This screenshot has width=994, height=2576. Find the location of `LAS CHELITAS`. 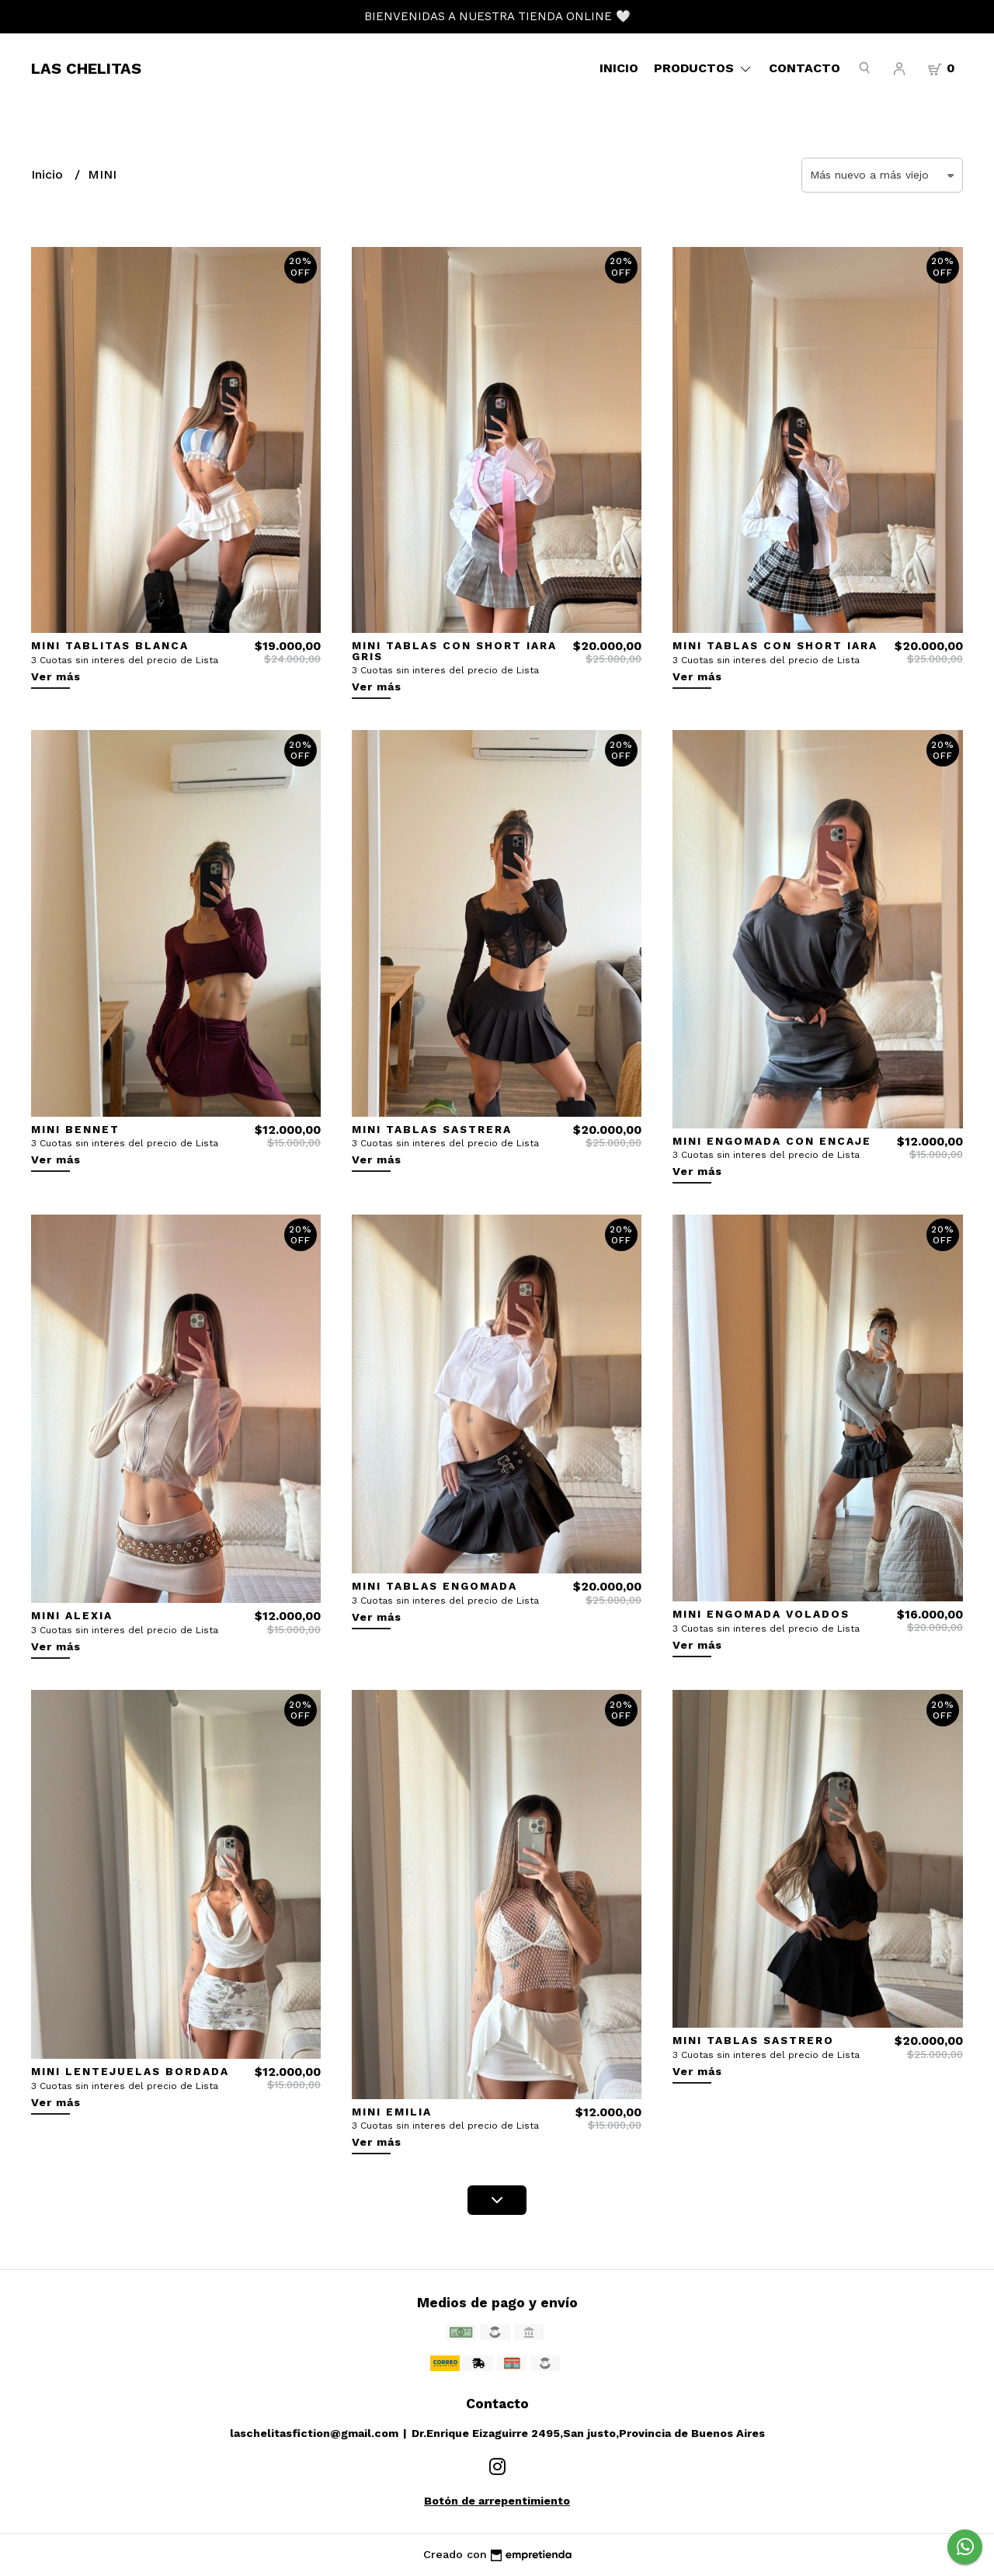

LAS CHELITAS is located at coordinates (86, 68).